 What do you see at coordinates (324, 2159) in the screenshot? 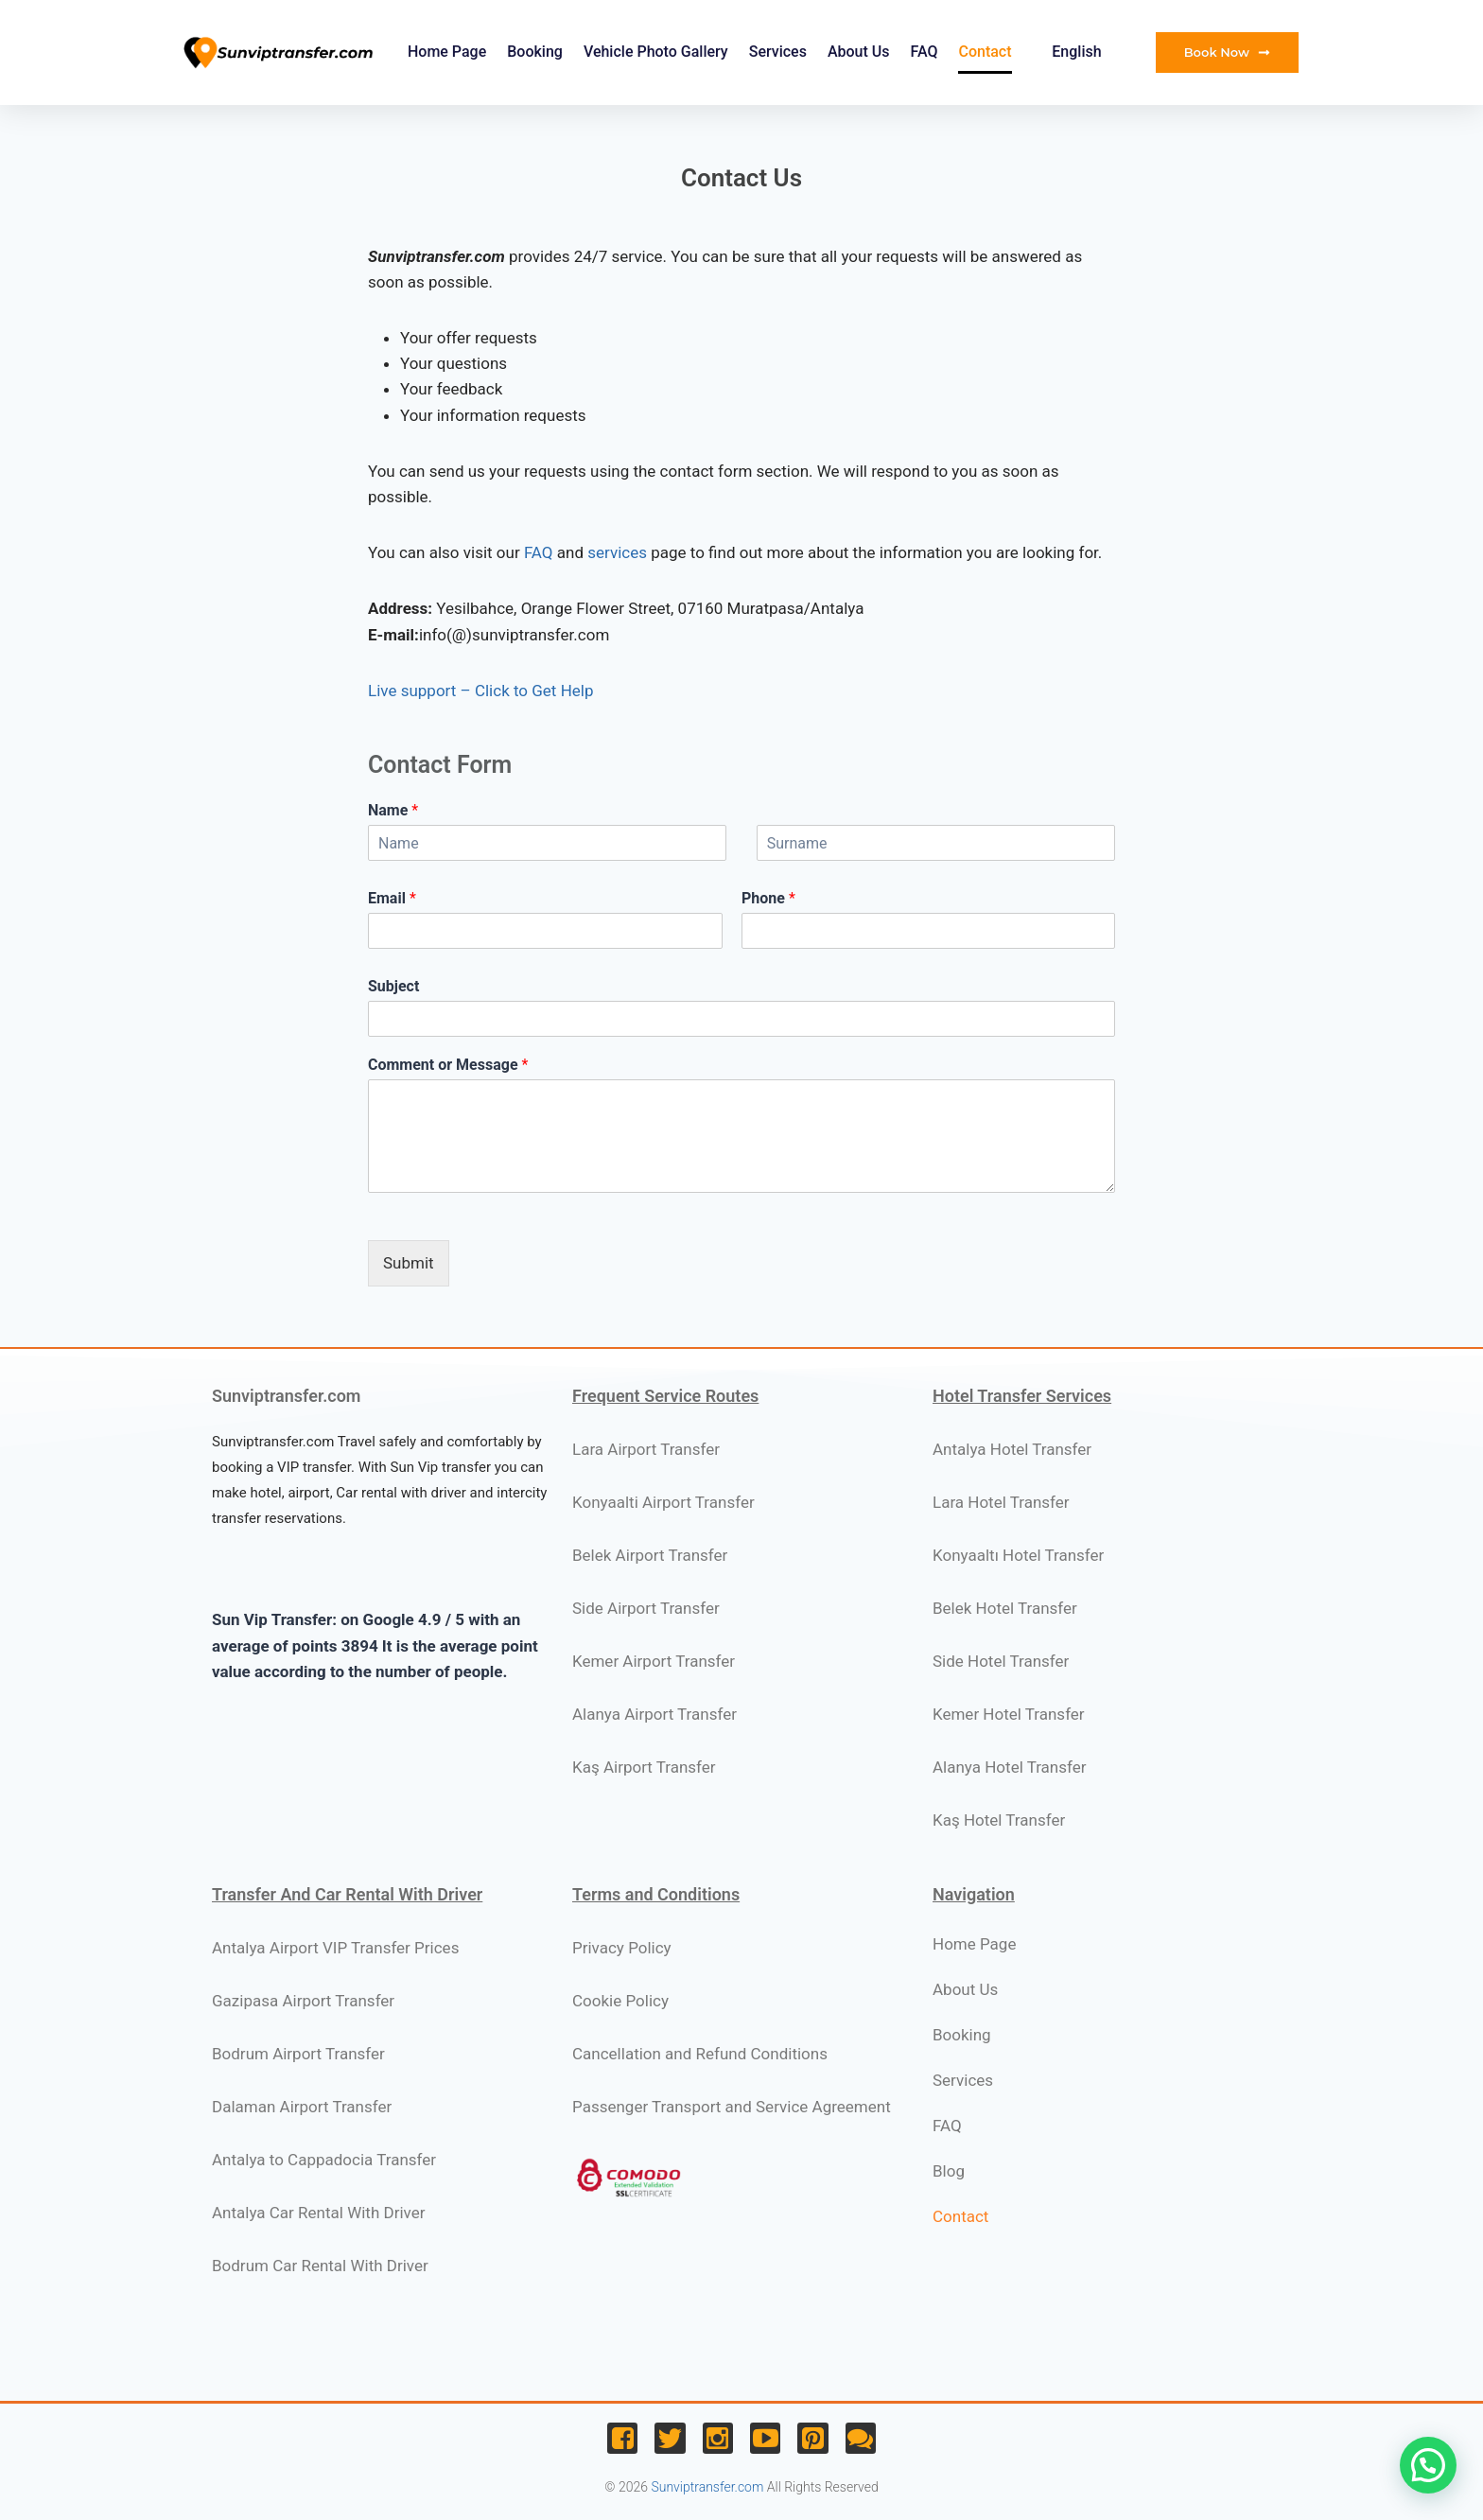
I see `Antalya to Cappadocia Transfer` at bounding box center [324, 2159].